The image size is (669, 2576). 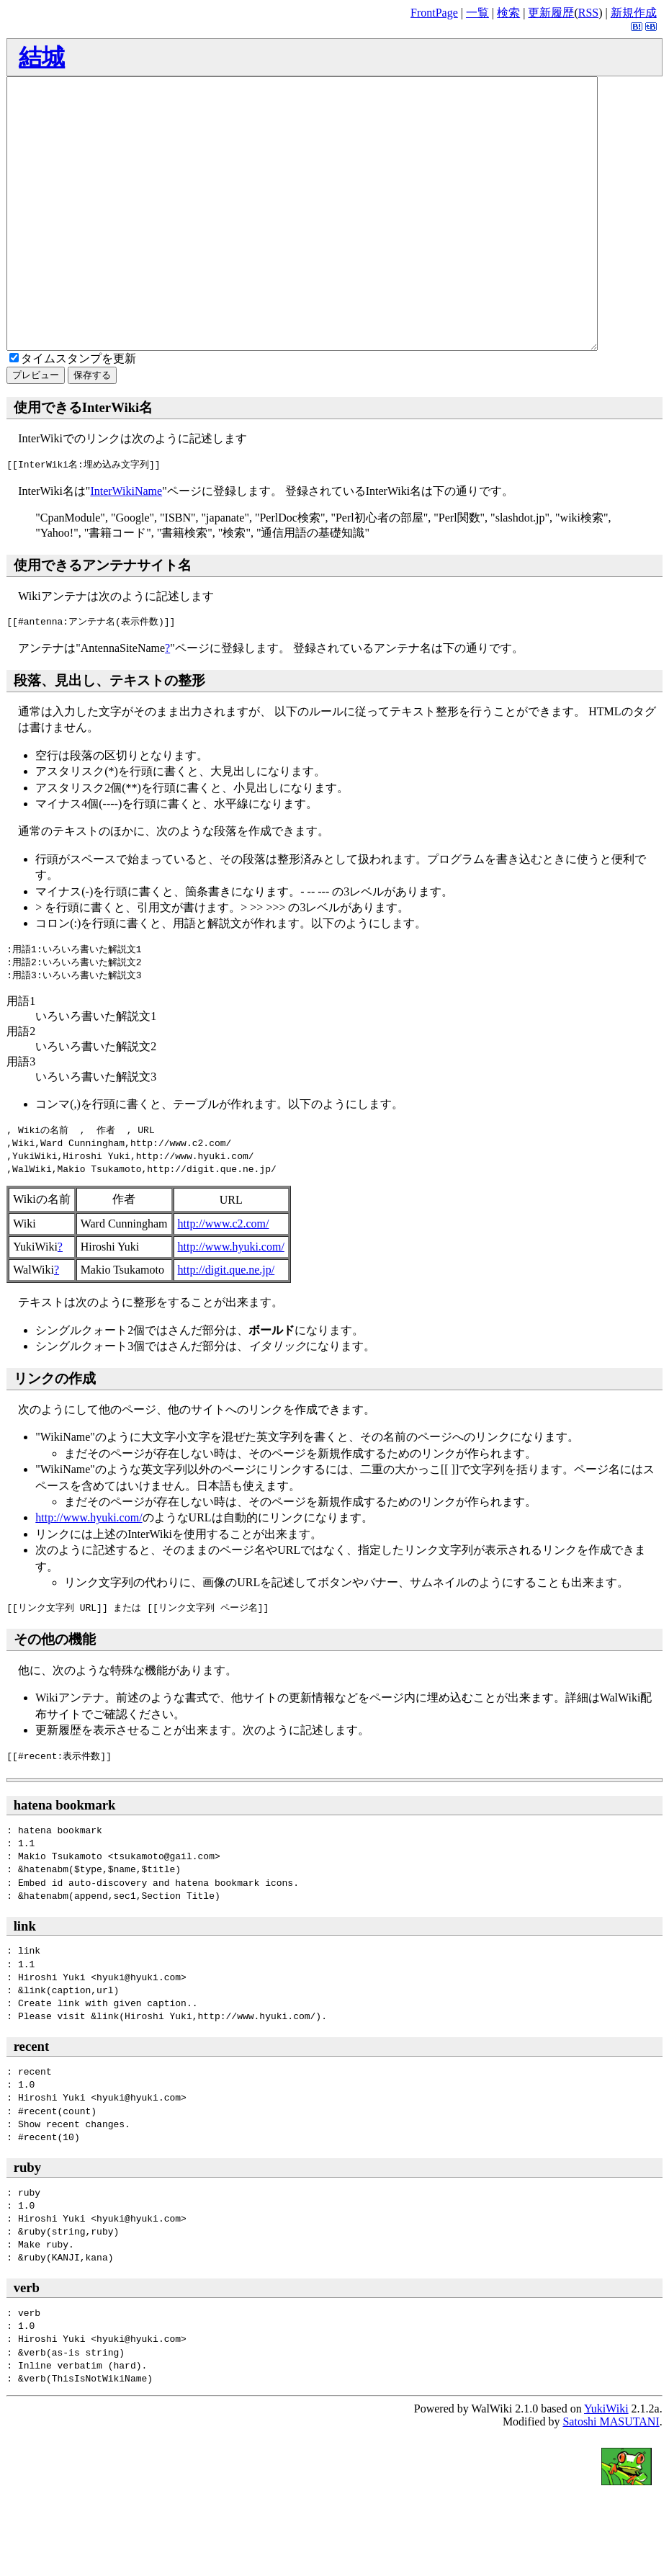 I want to click on http://www.hyuki.com/, so click(x=231, y=1300).